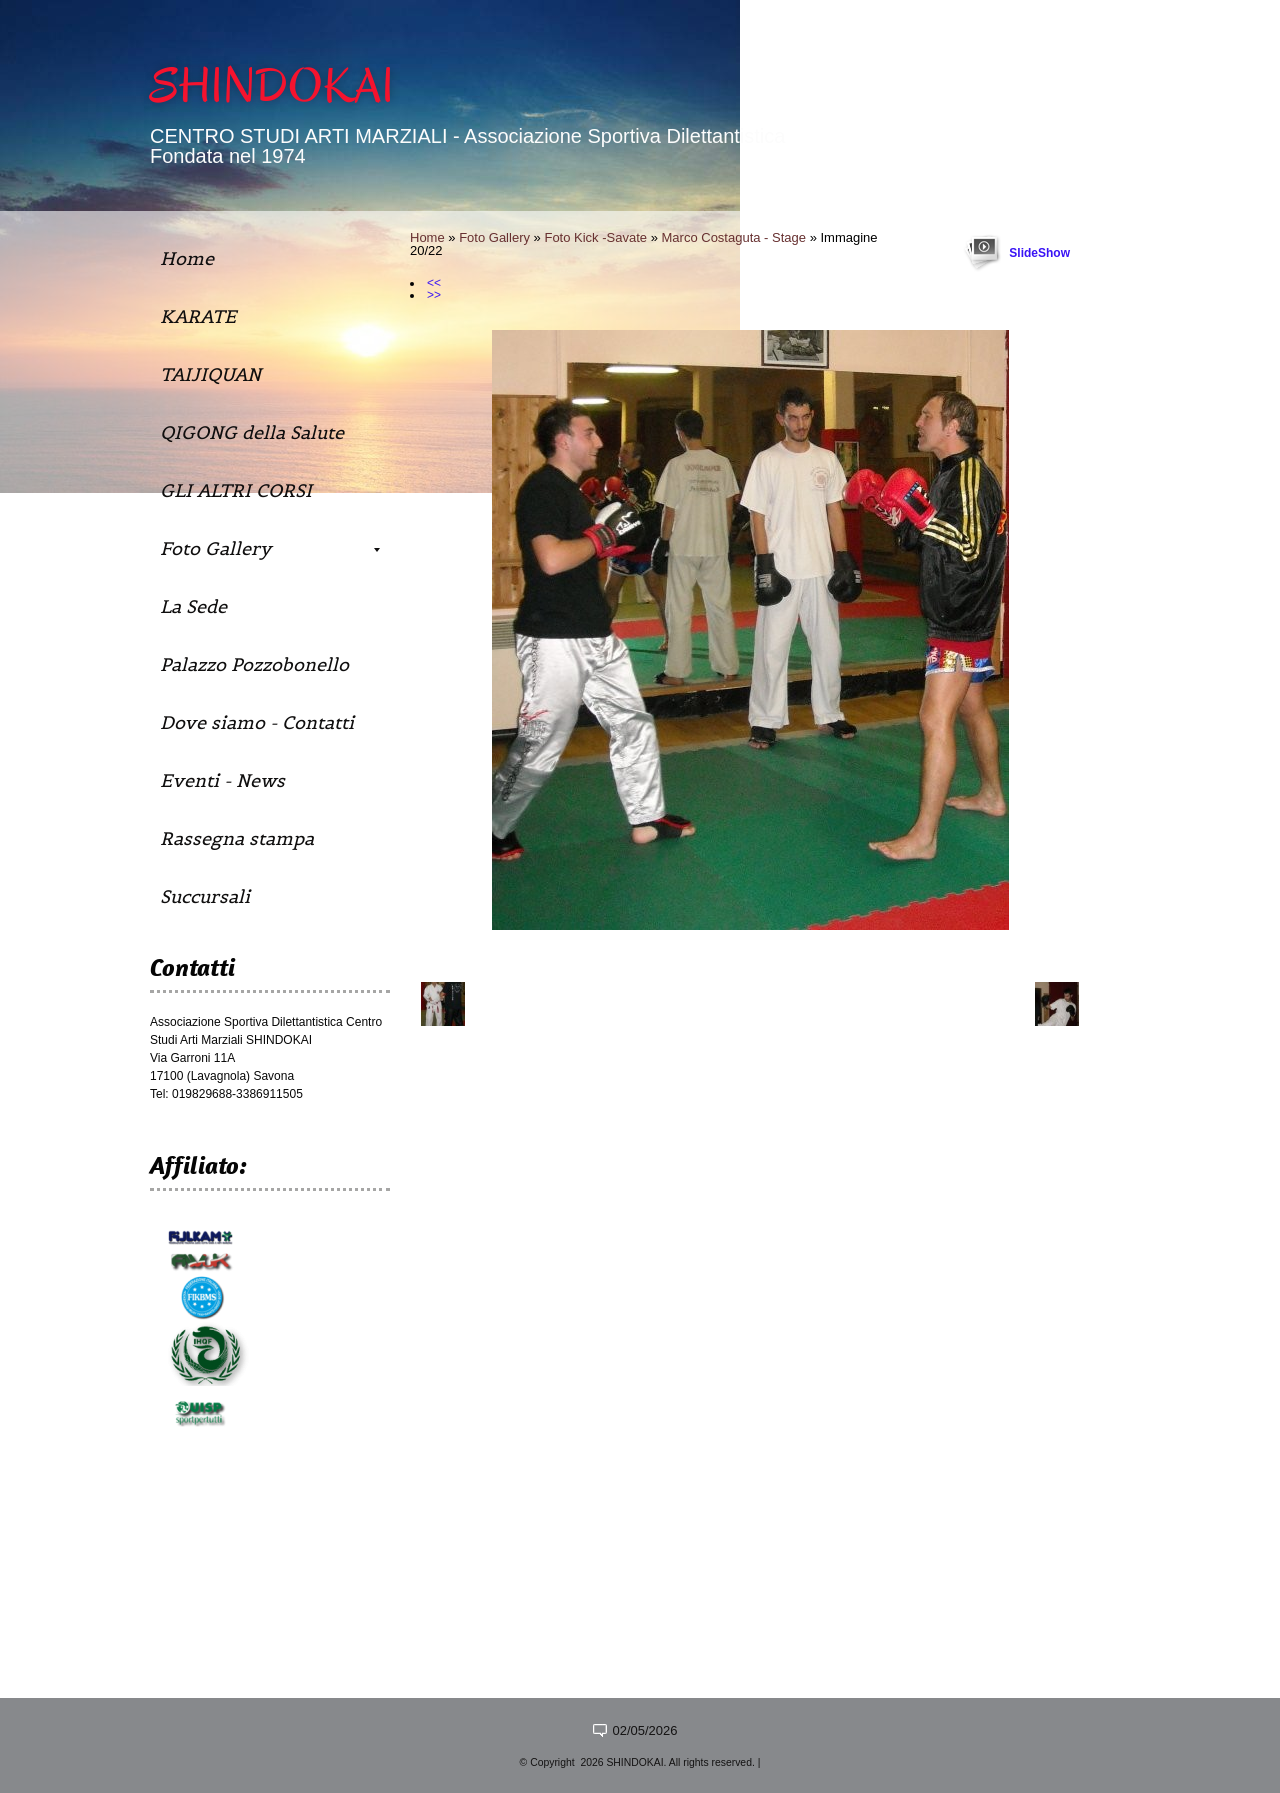  I want to click on Foto Kick -Savate, so click(595, 237).